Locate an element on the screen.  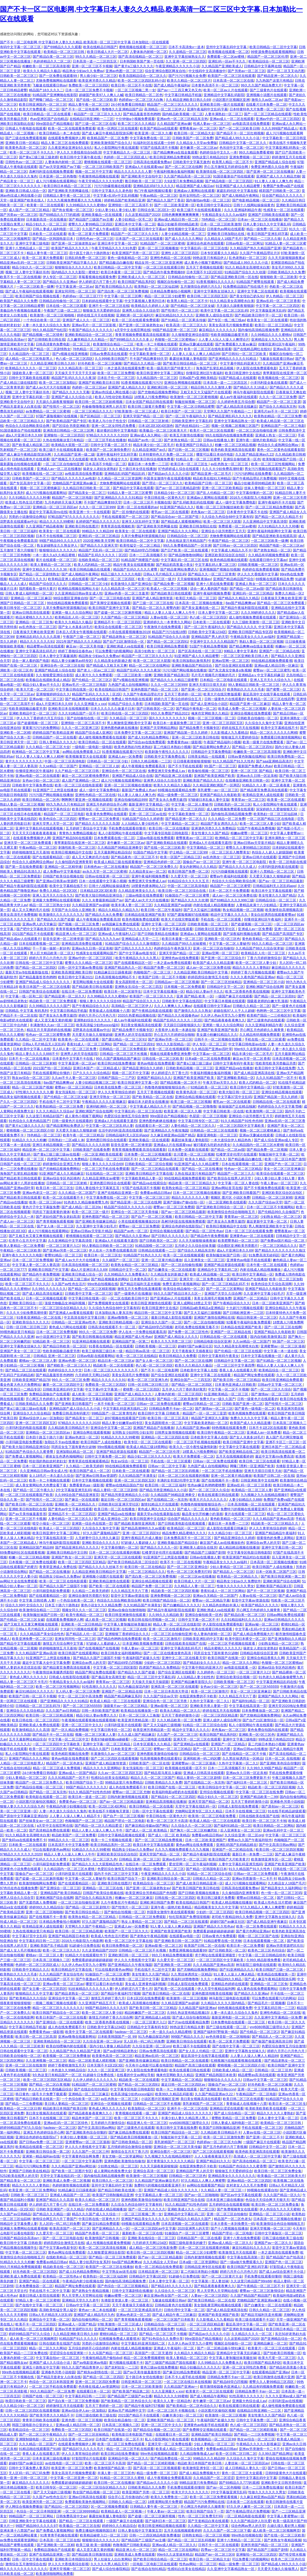
亚洲国产精品久久电影欧美 is located at coordinates (220, 795).